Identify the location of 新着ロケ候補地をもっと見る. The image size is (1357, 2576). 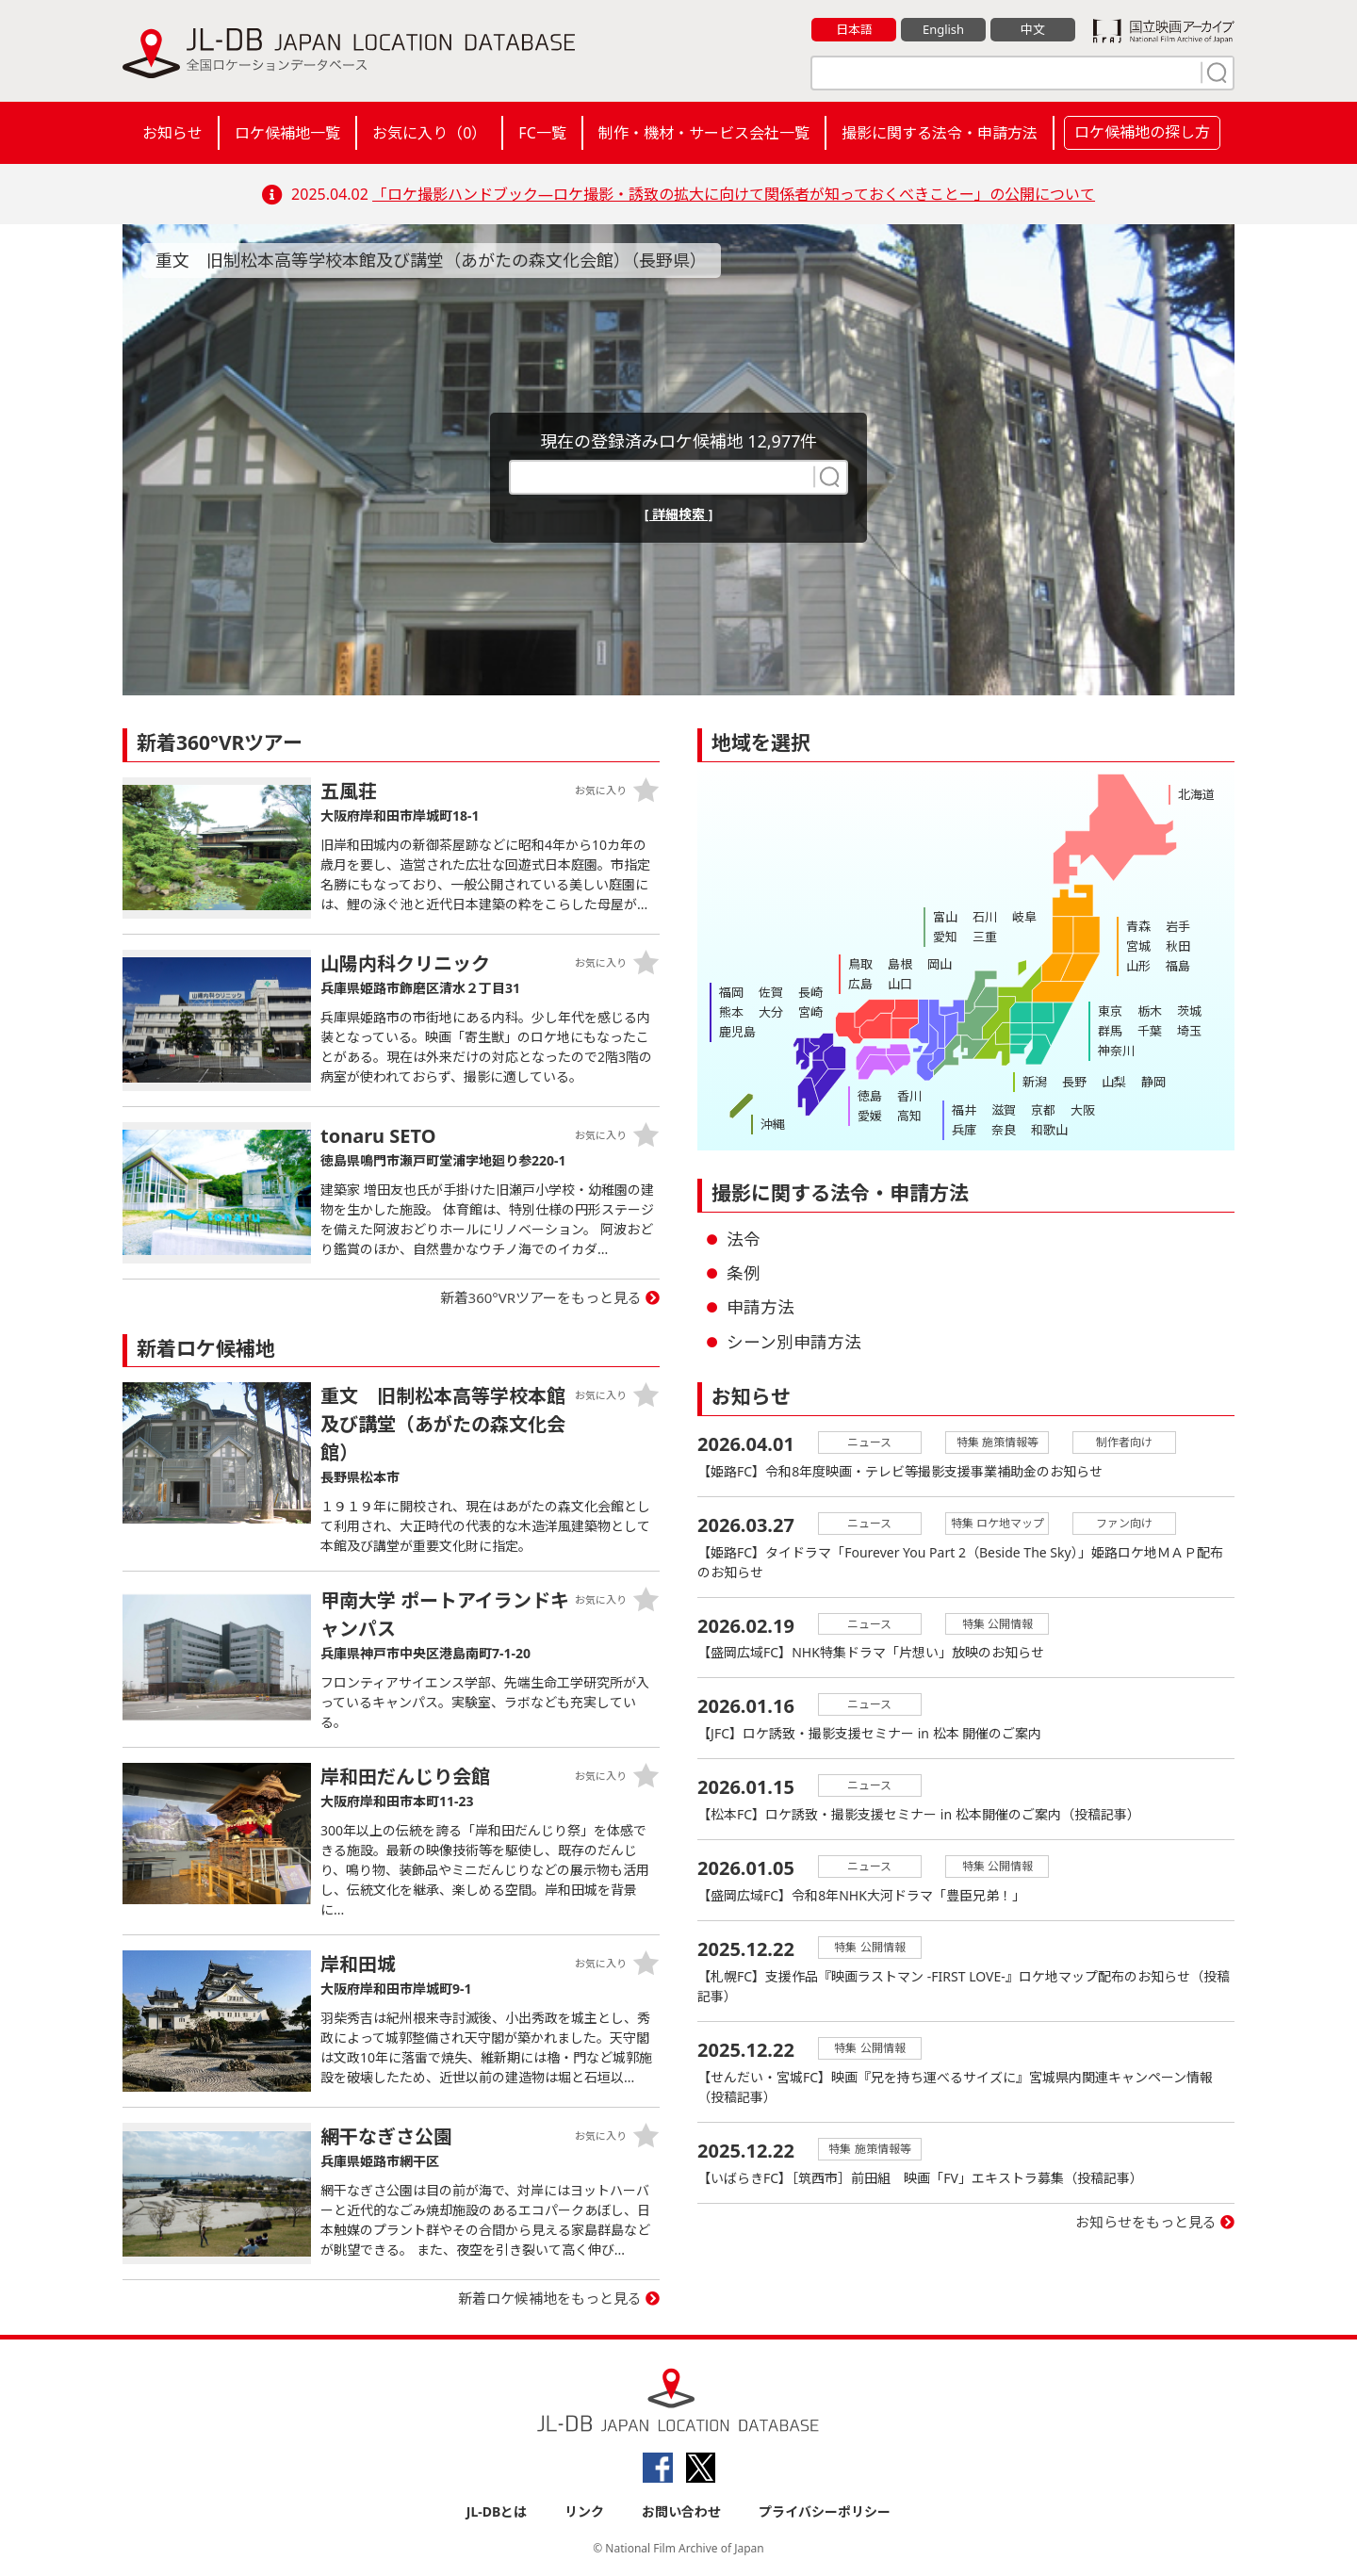
(550, 2298).